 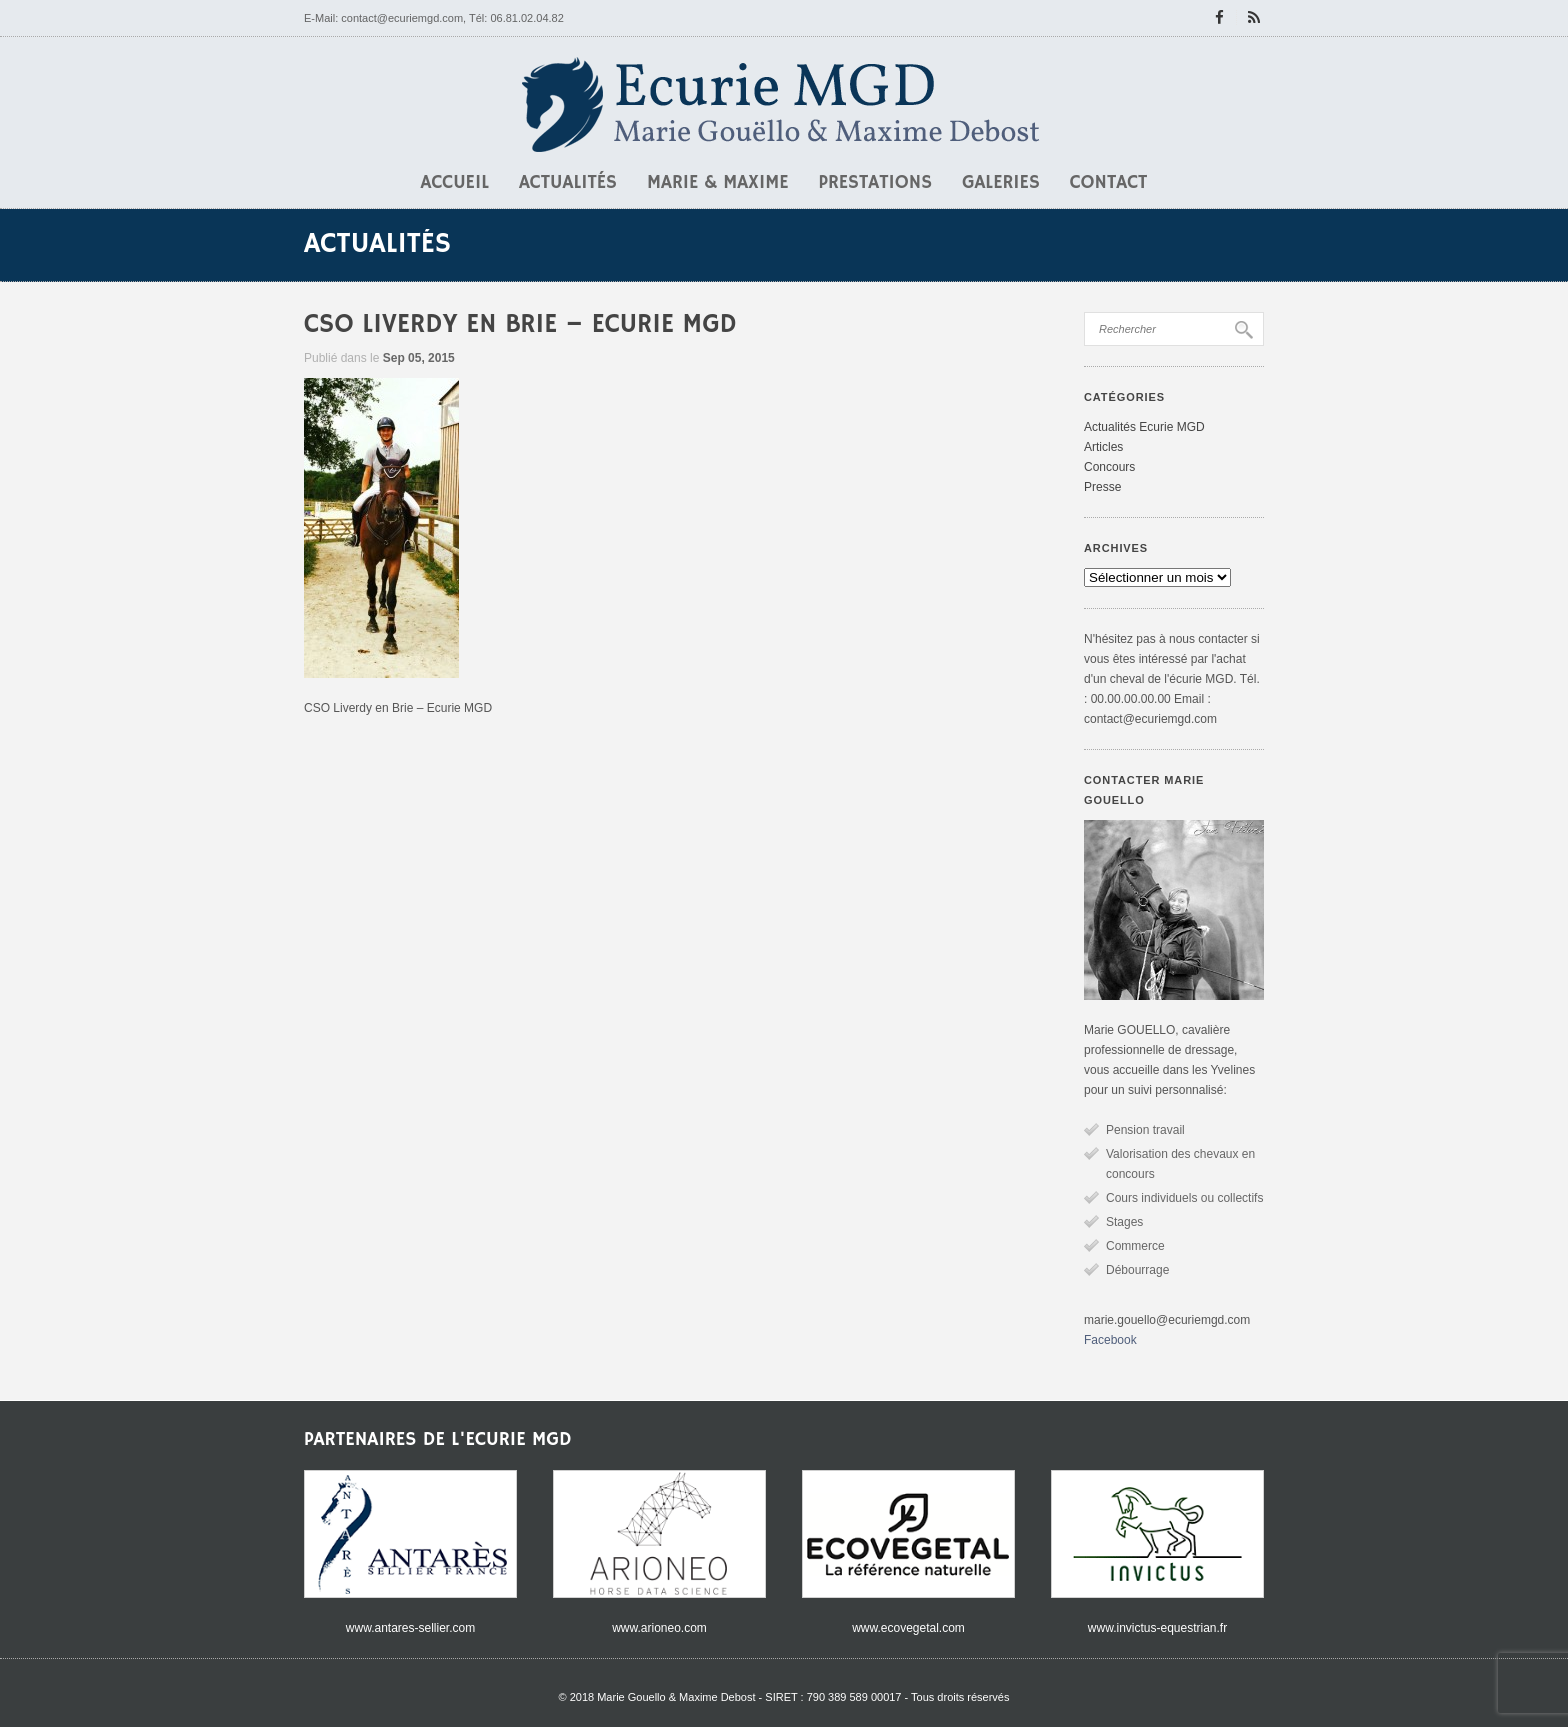 What do you see at coordinates (1102, 487) in the screenshot?
I see `Presse` at bounding box center [1102, 487].